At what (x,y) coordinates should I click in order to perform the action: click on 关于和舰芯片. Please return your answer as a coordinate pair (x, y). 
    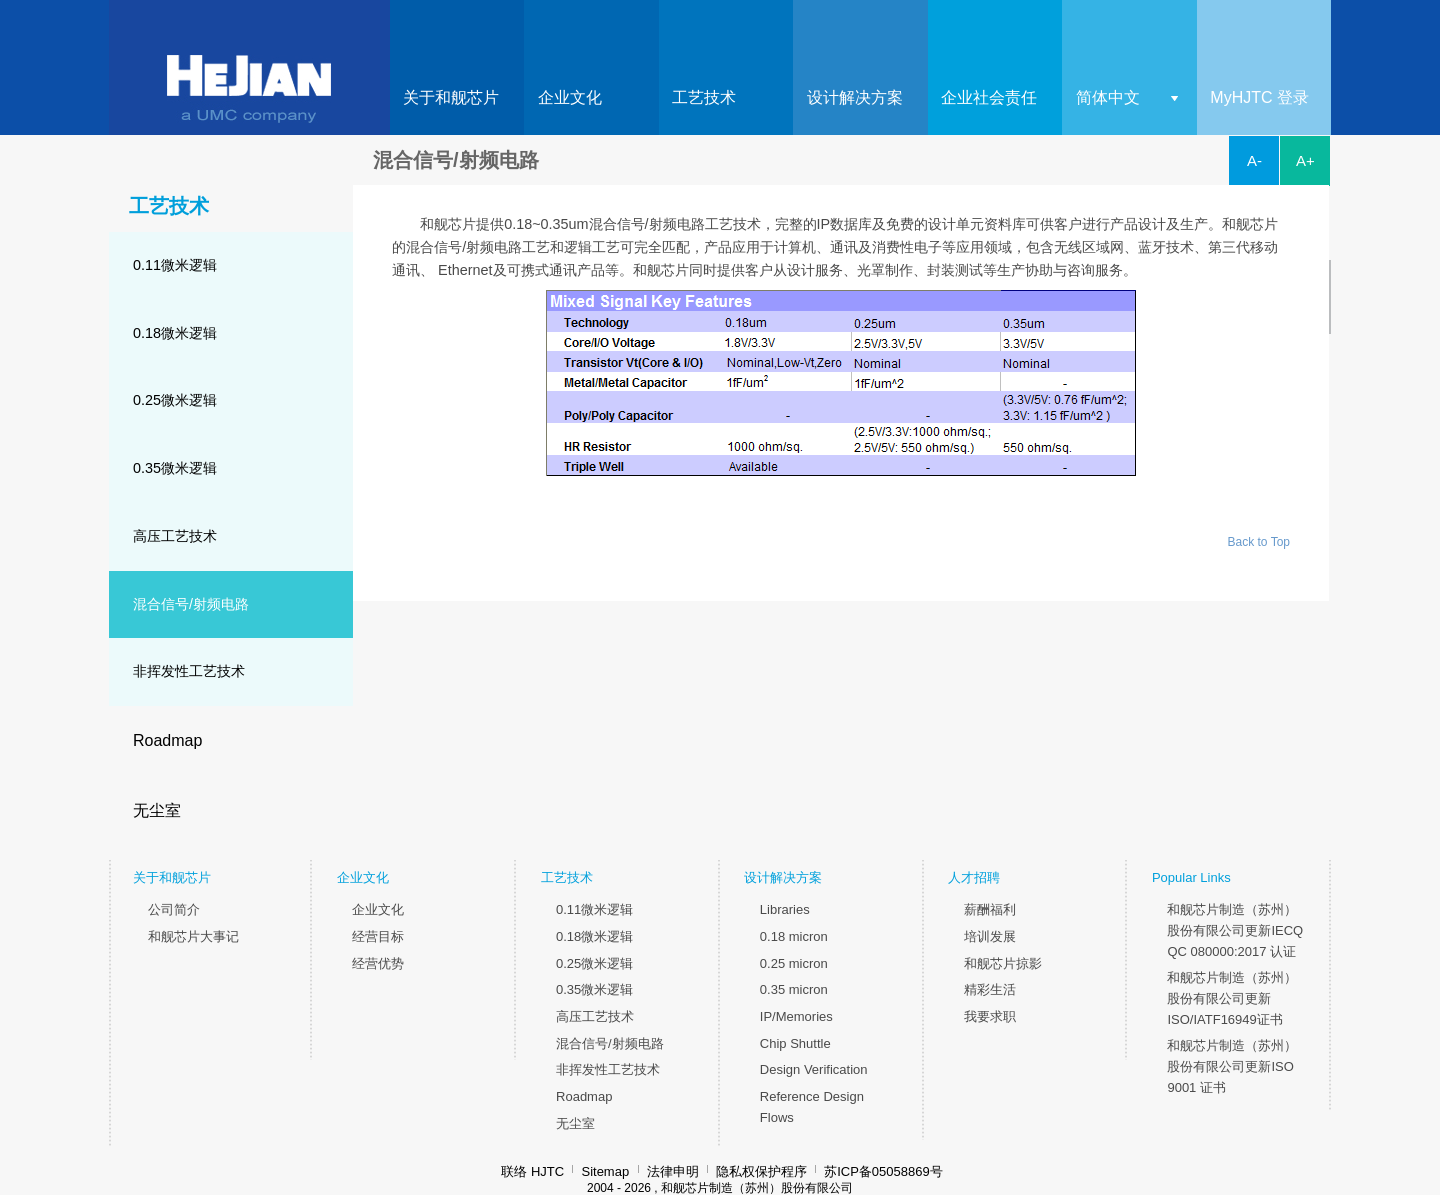
    Looking at the image, I should click on (451, 97).